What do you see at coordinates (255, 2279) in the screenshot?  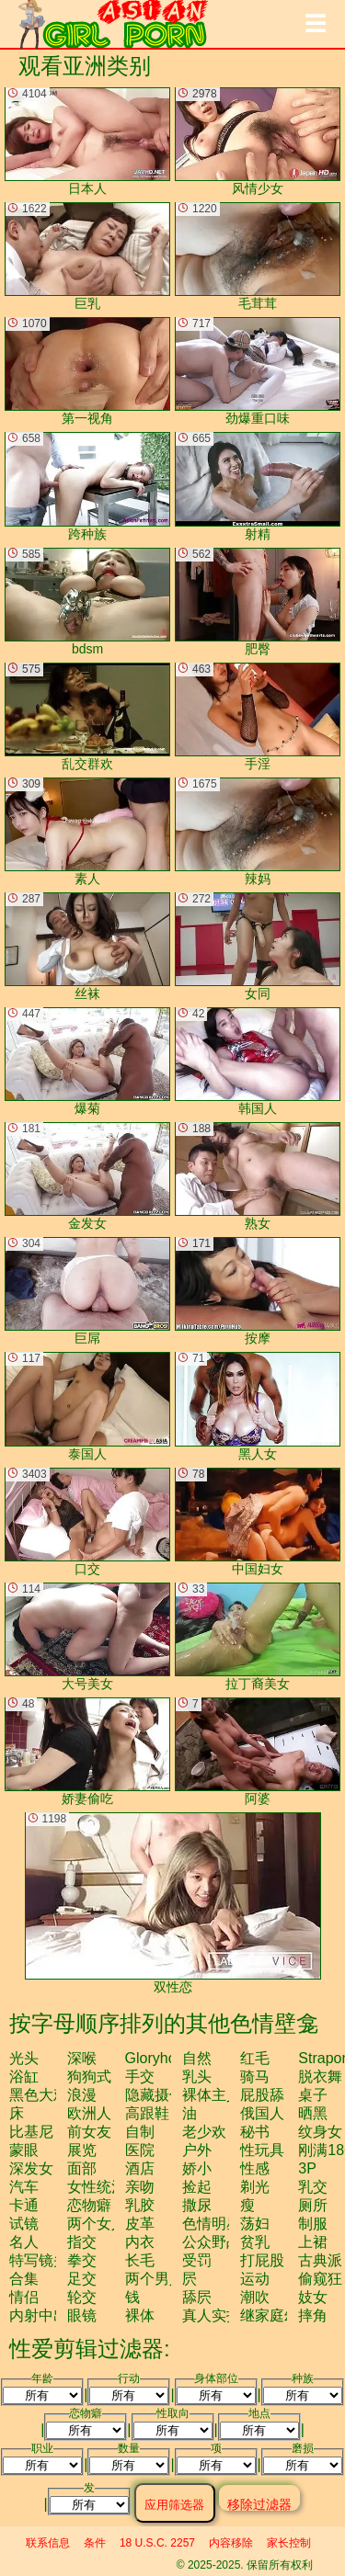 I see `运动` at bounding box center [255, 2279].